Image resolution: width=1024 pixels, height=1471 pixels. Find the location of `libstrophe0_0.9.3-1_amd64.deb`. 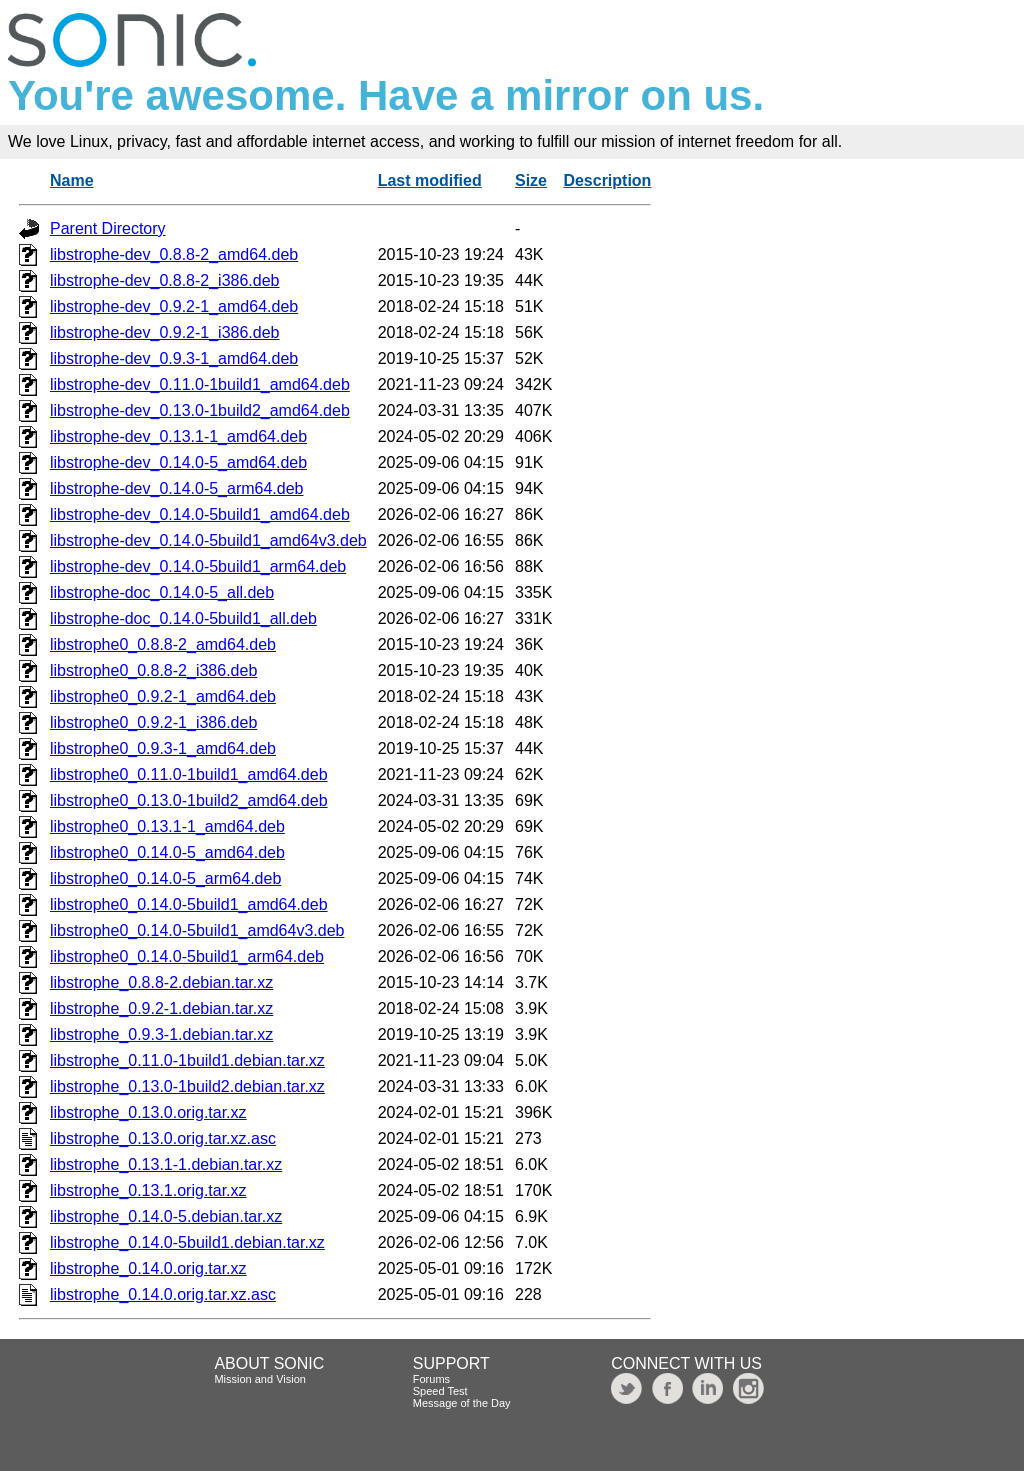

libstrophe0_0.9.3-1_amd64.deb is located at coordinates (163, 748).